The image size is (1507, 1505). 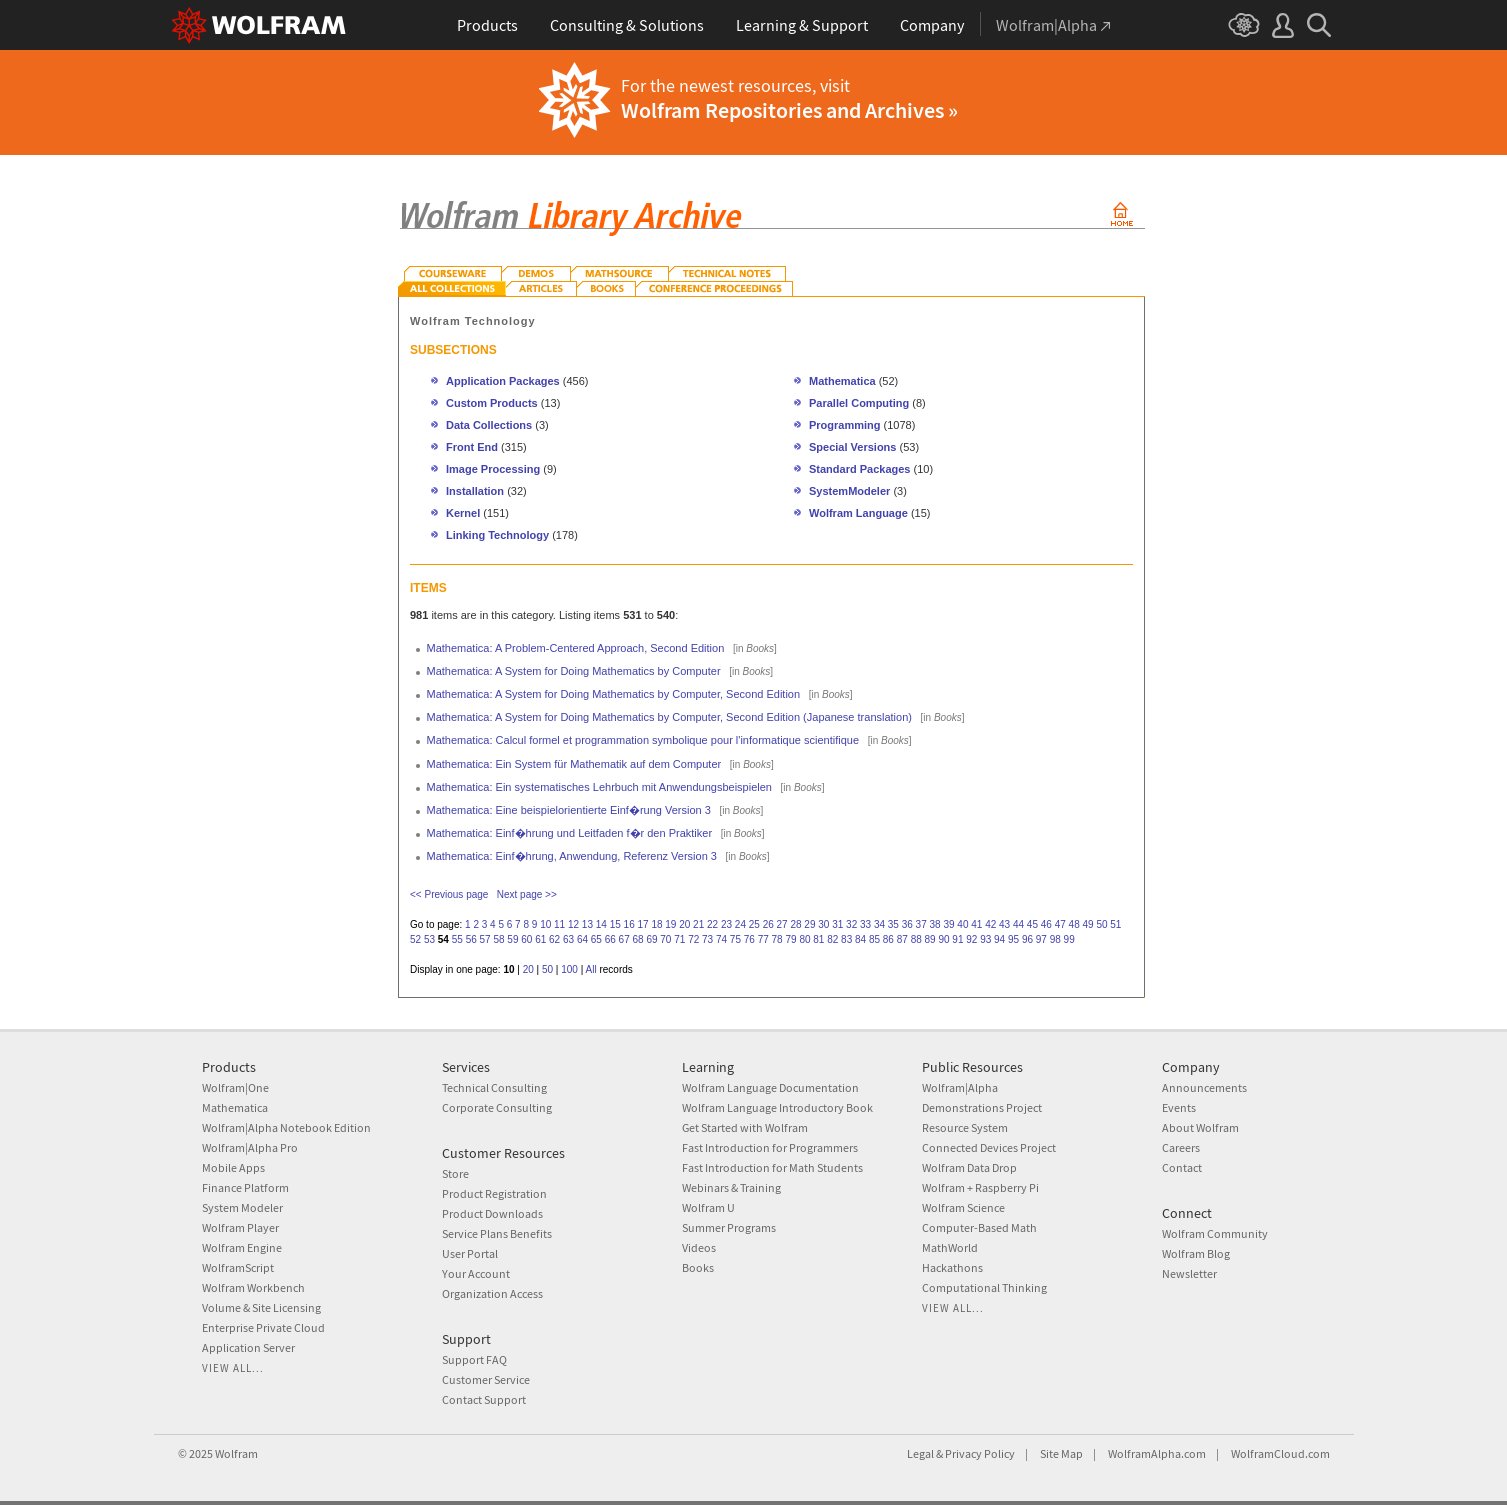 I want to click on 70, so click(x=665, y=939).